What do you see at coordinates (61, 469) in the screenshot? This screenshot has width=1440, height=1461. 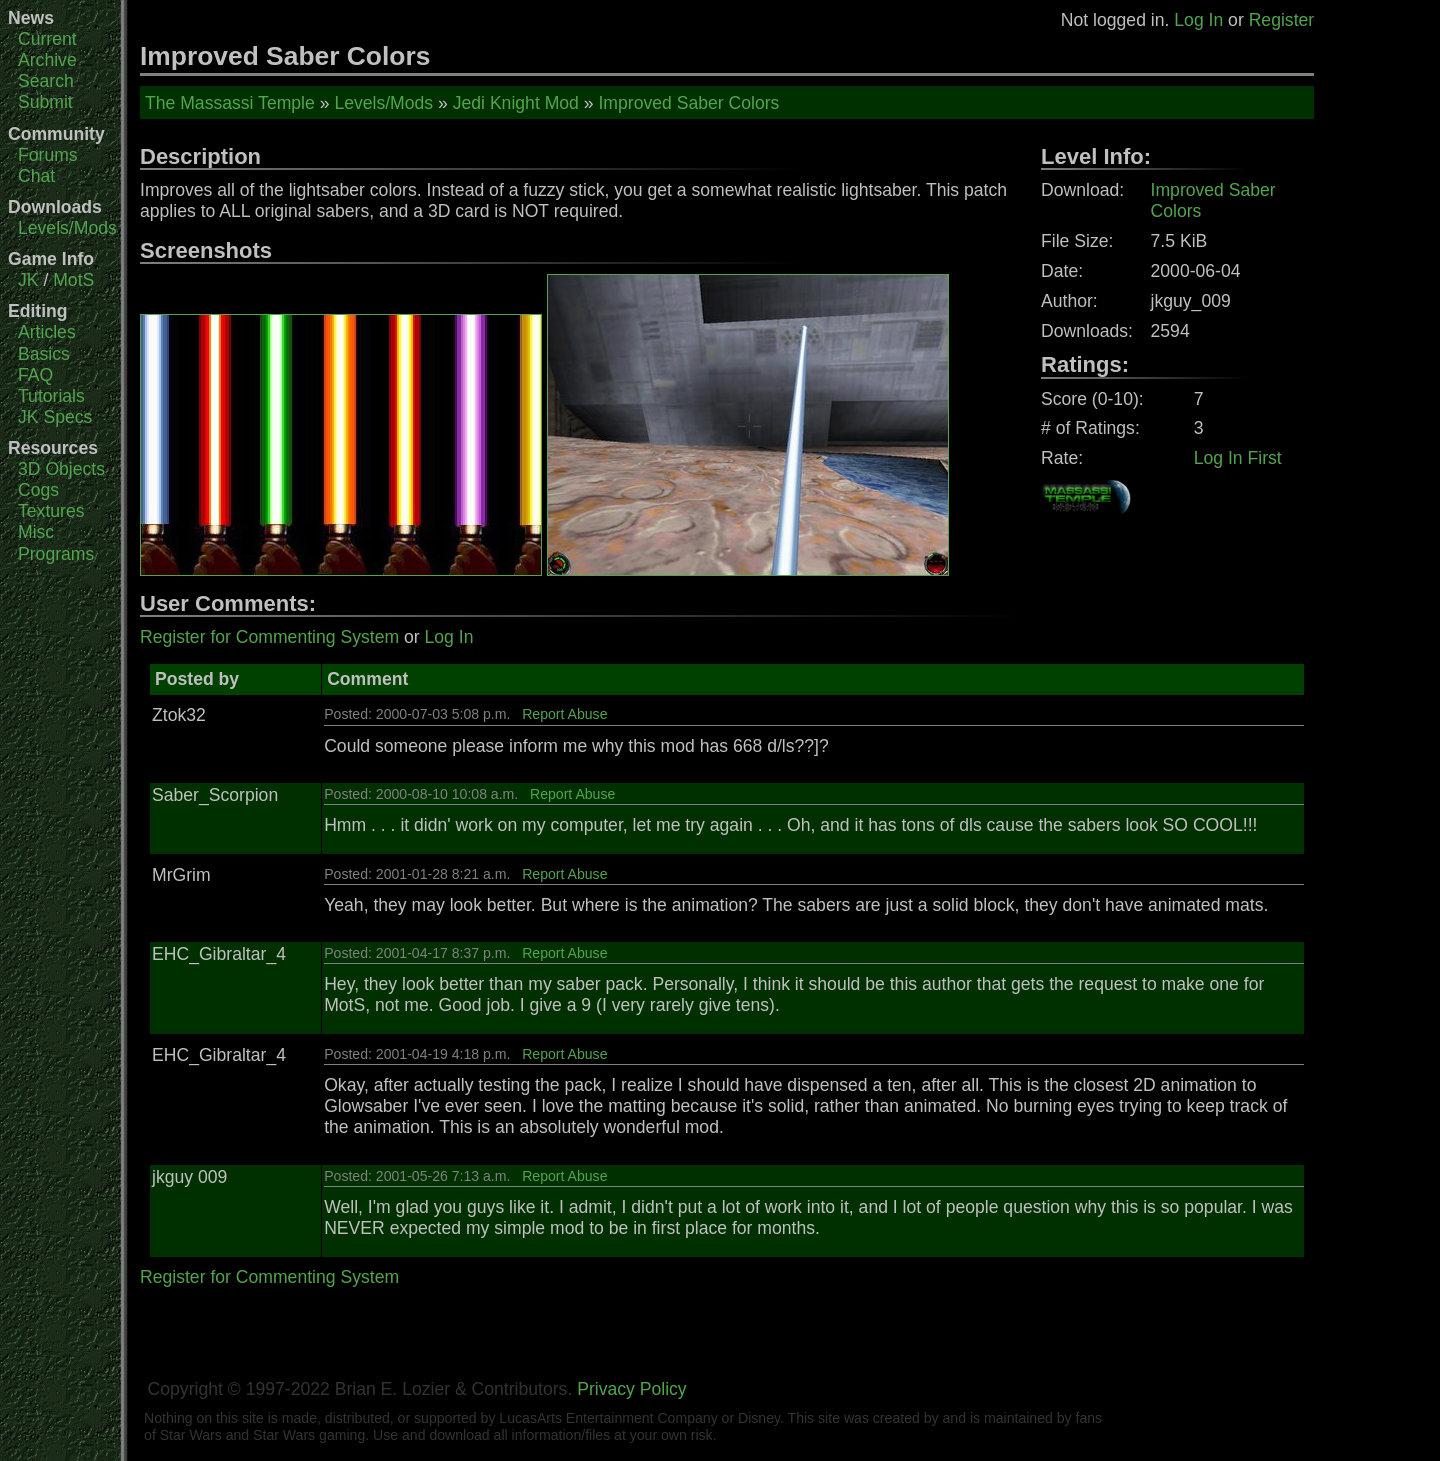 I see `3D Objects` at bounding box center [61, 469].